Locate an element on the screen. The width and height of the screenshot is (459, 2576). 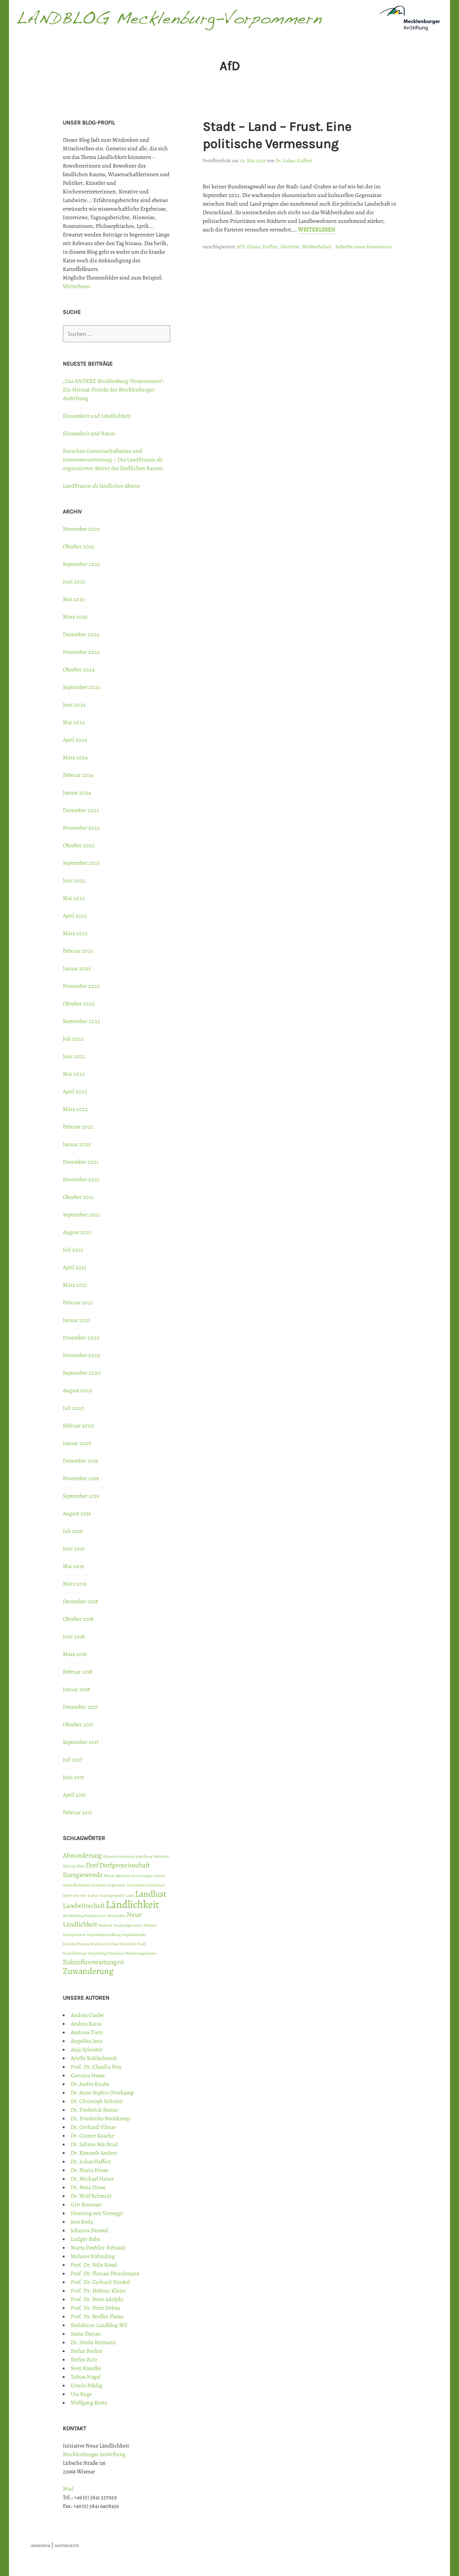
Januar 2018 is located at coordinates (76, 1689).